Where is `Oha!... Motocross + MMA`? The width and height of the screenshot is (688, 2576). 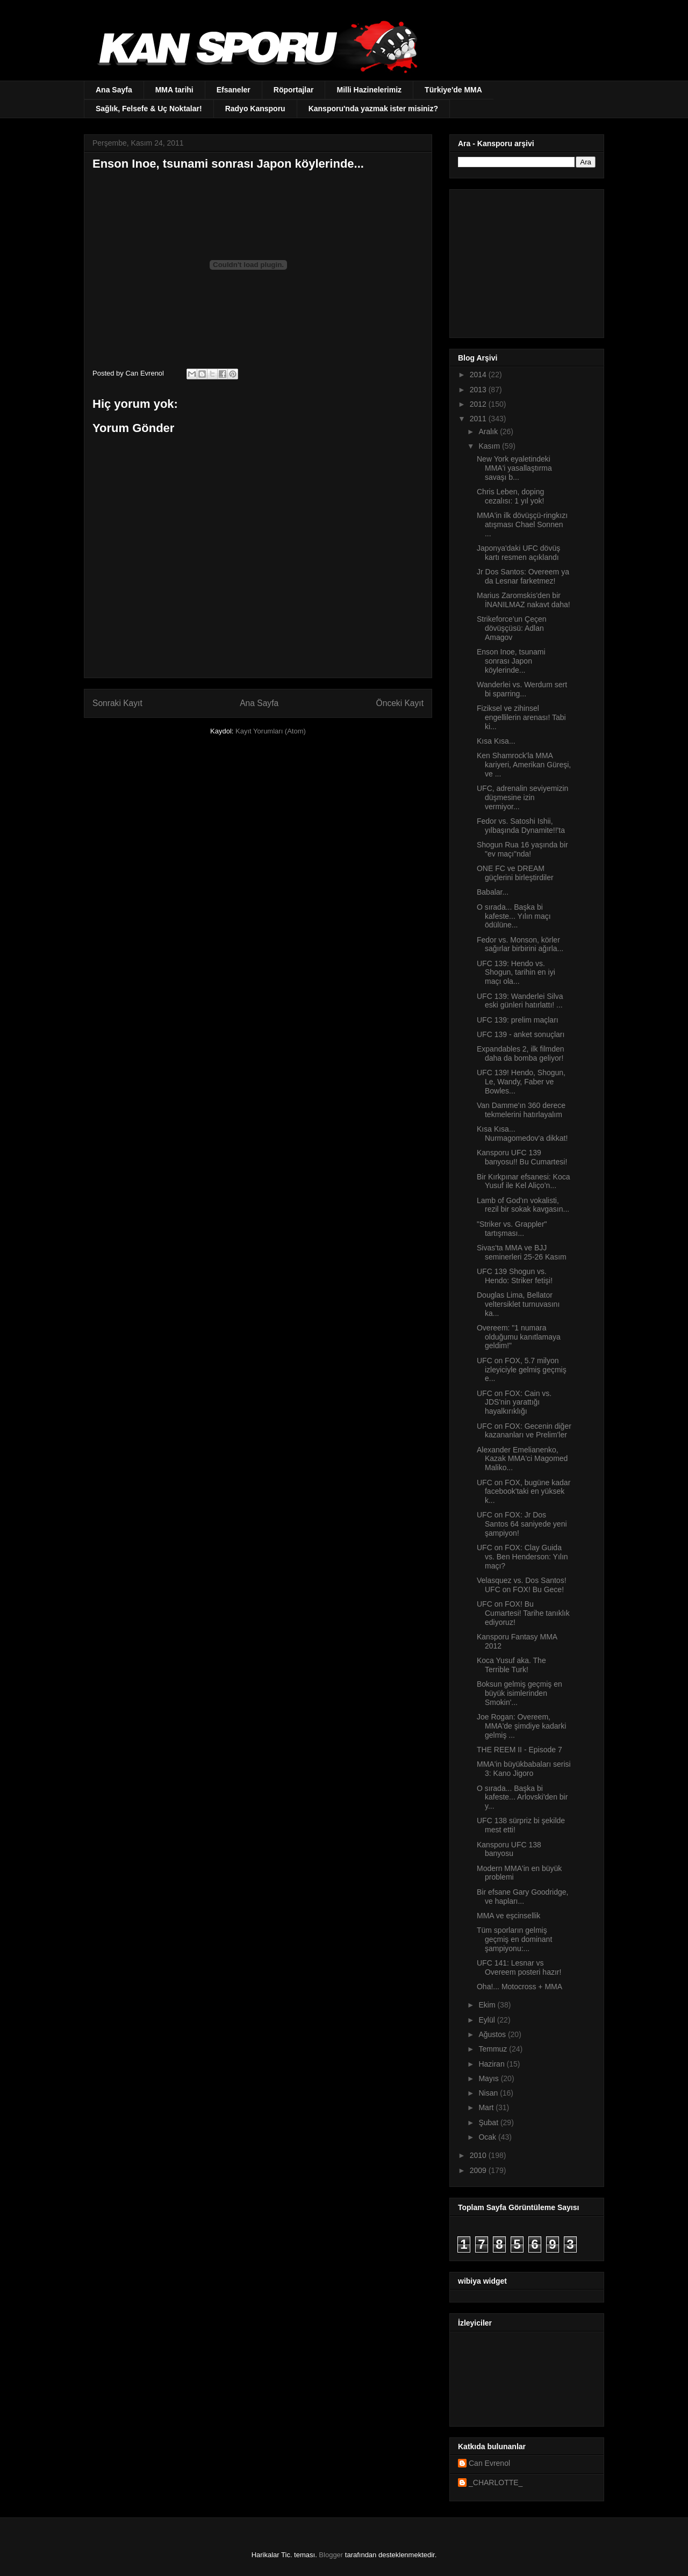
Oha!... Motocross + MMA is located at coordinates (519, 1986).